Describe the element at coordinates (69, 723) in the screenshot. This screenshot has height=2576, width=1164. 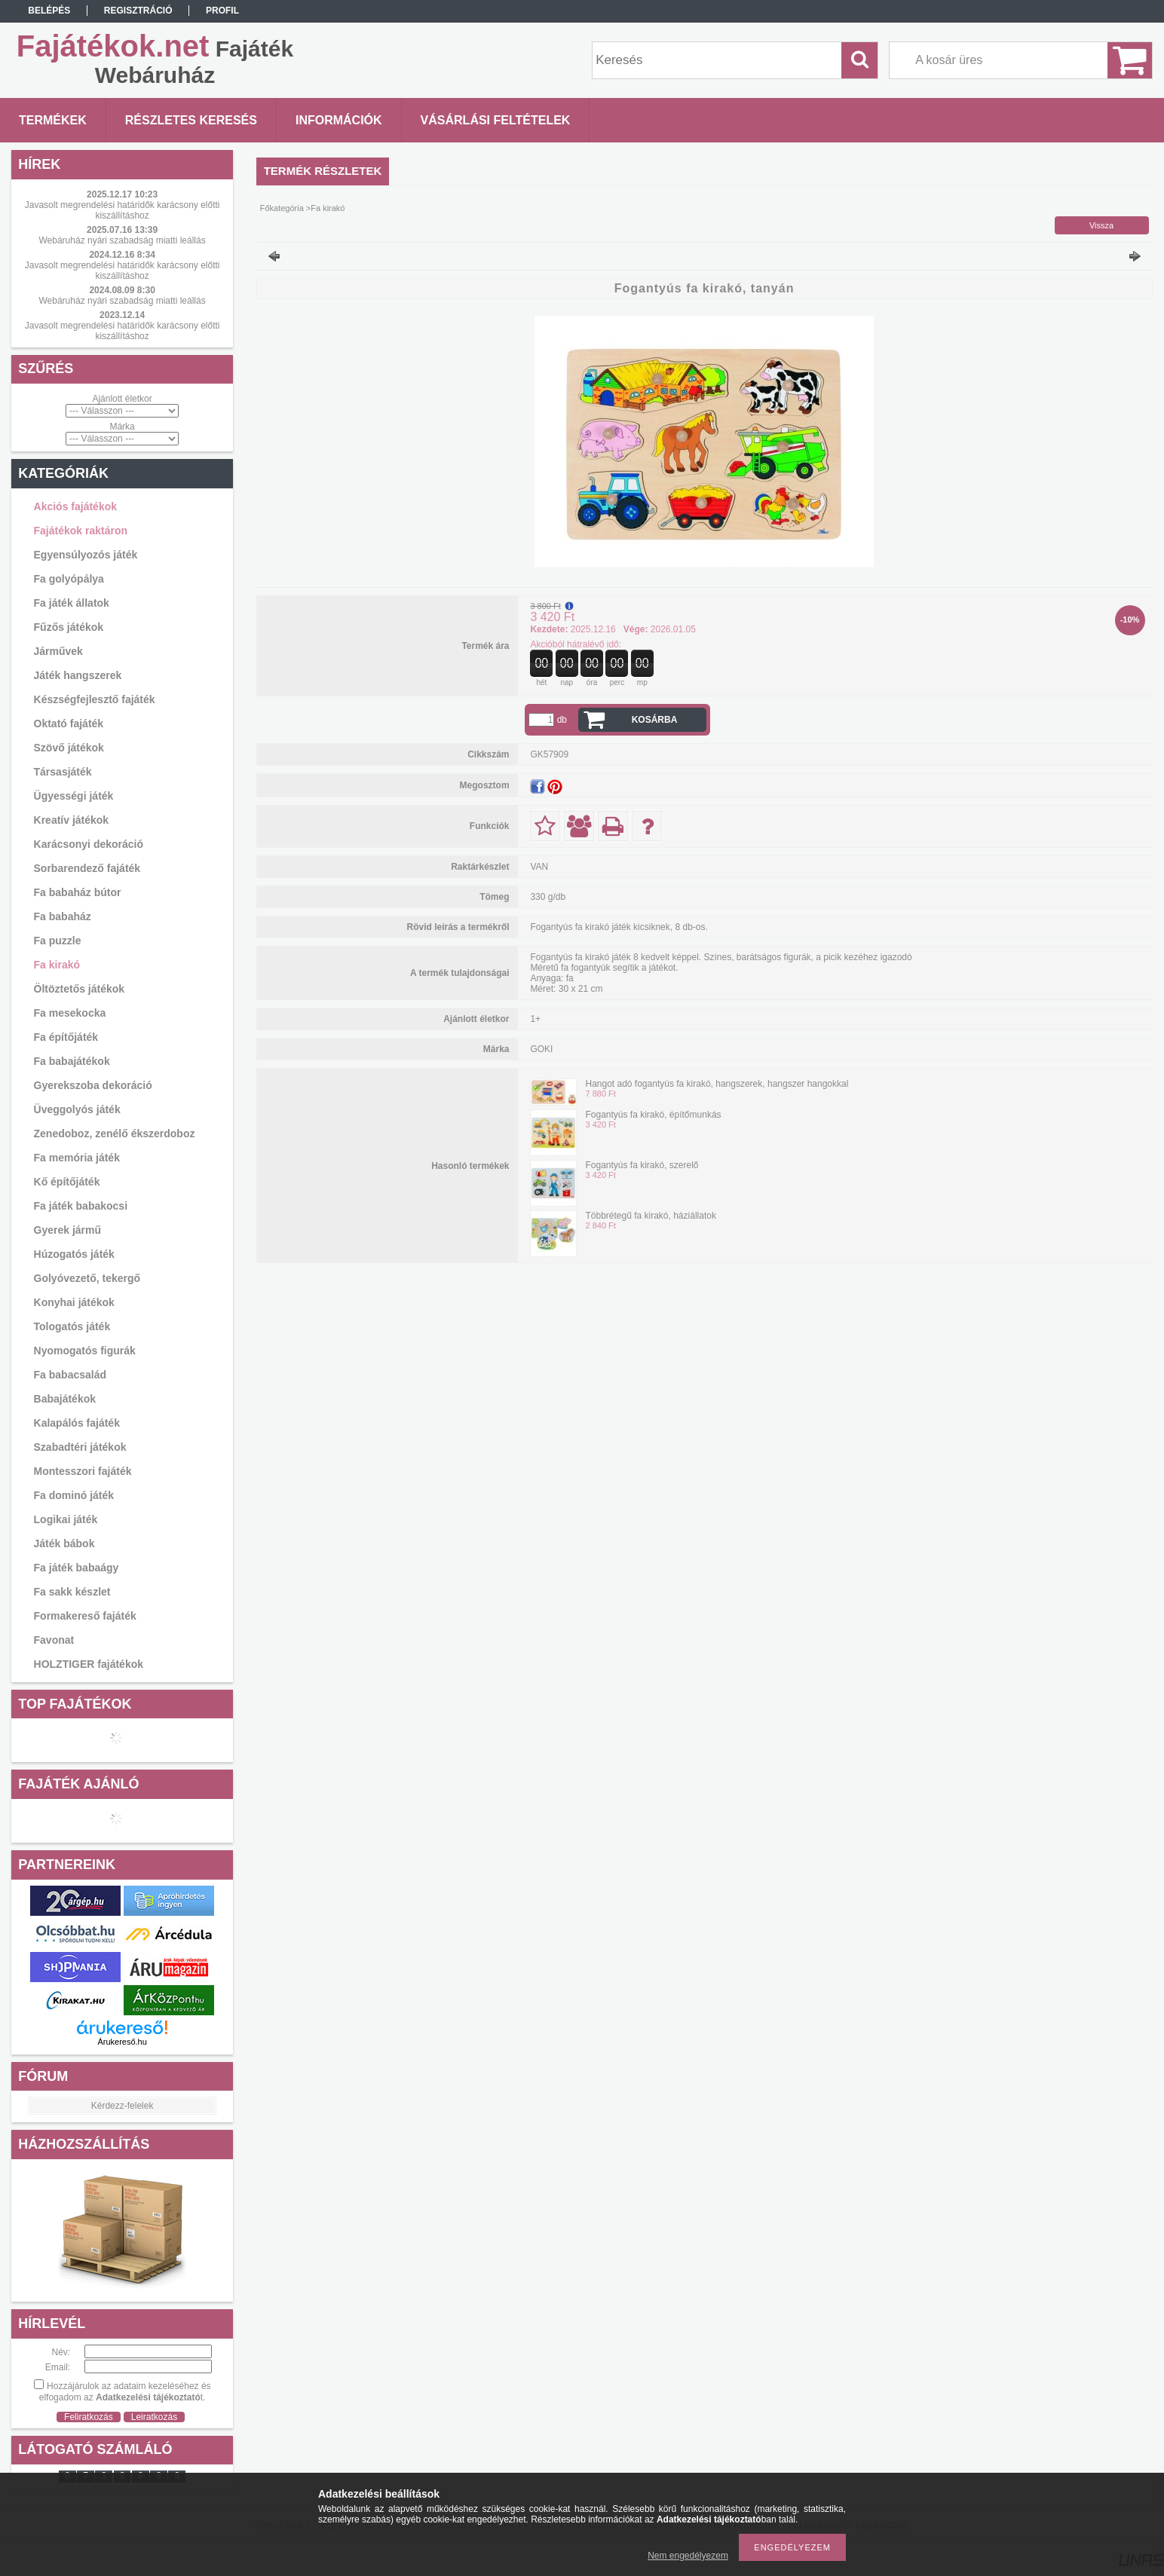
I see `Oktató fajáték` at that location.